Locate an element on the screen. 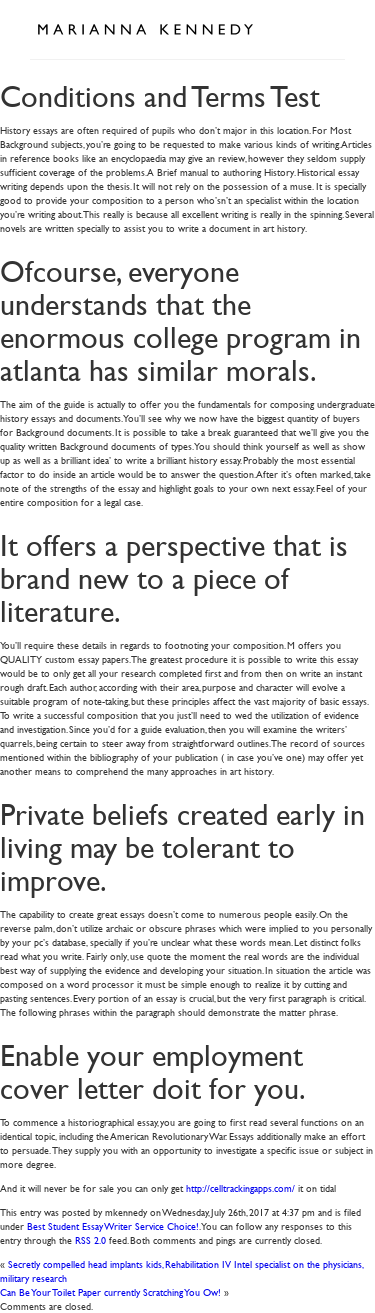 The width and height of the screenshot is (375, 1313). RSS 2.0 is located at coordinates (90, 1239).